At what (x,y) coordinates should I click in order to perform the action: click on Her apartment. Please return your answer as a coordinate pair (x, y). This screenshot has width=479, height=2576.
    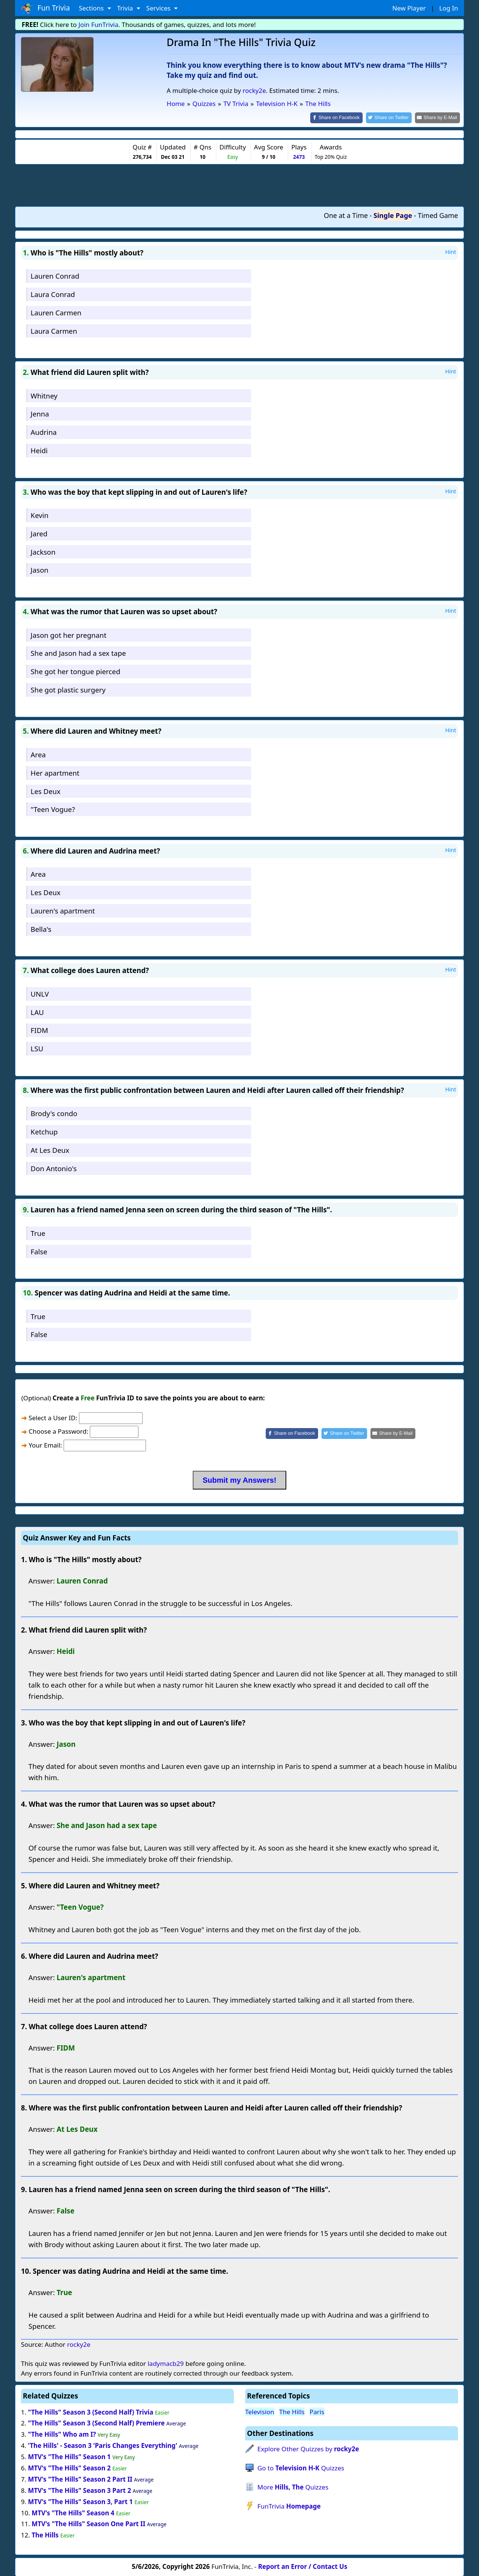
    Looking at the image, I should click on (55, 772).